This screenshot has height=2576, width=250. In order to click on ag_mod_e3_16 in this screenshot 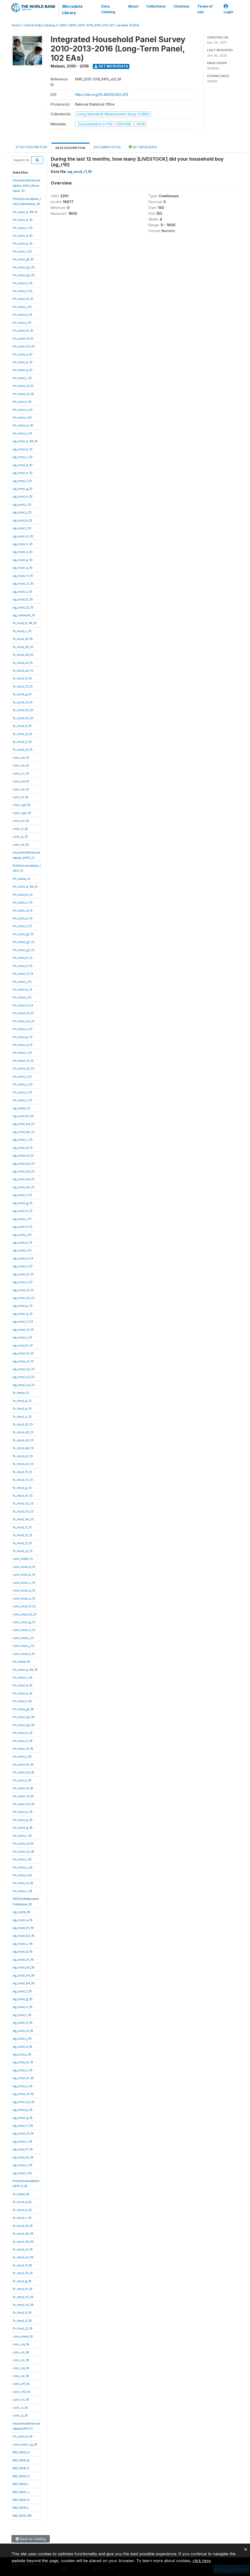, I will do `click(23, 1975)`.